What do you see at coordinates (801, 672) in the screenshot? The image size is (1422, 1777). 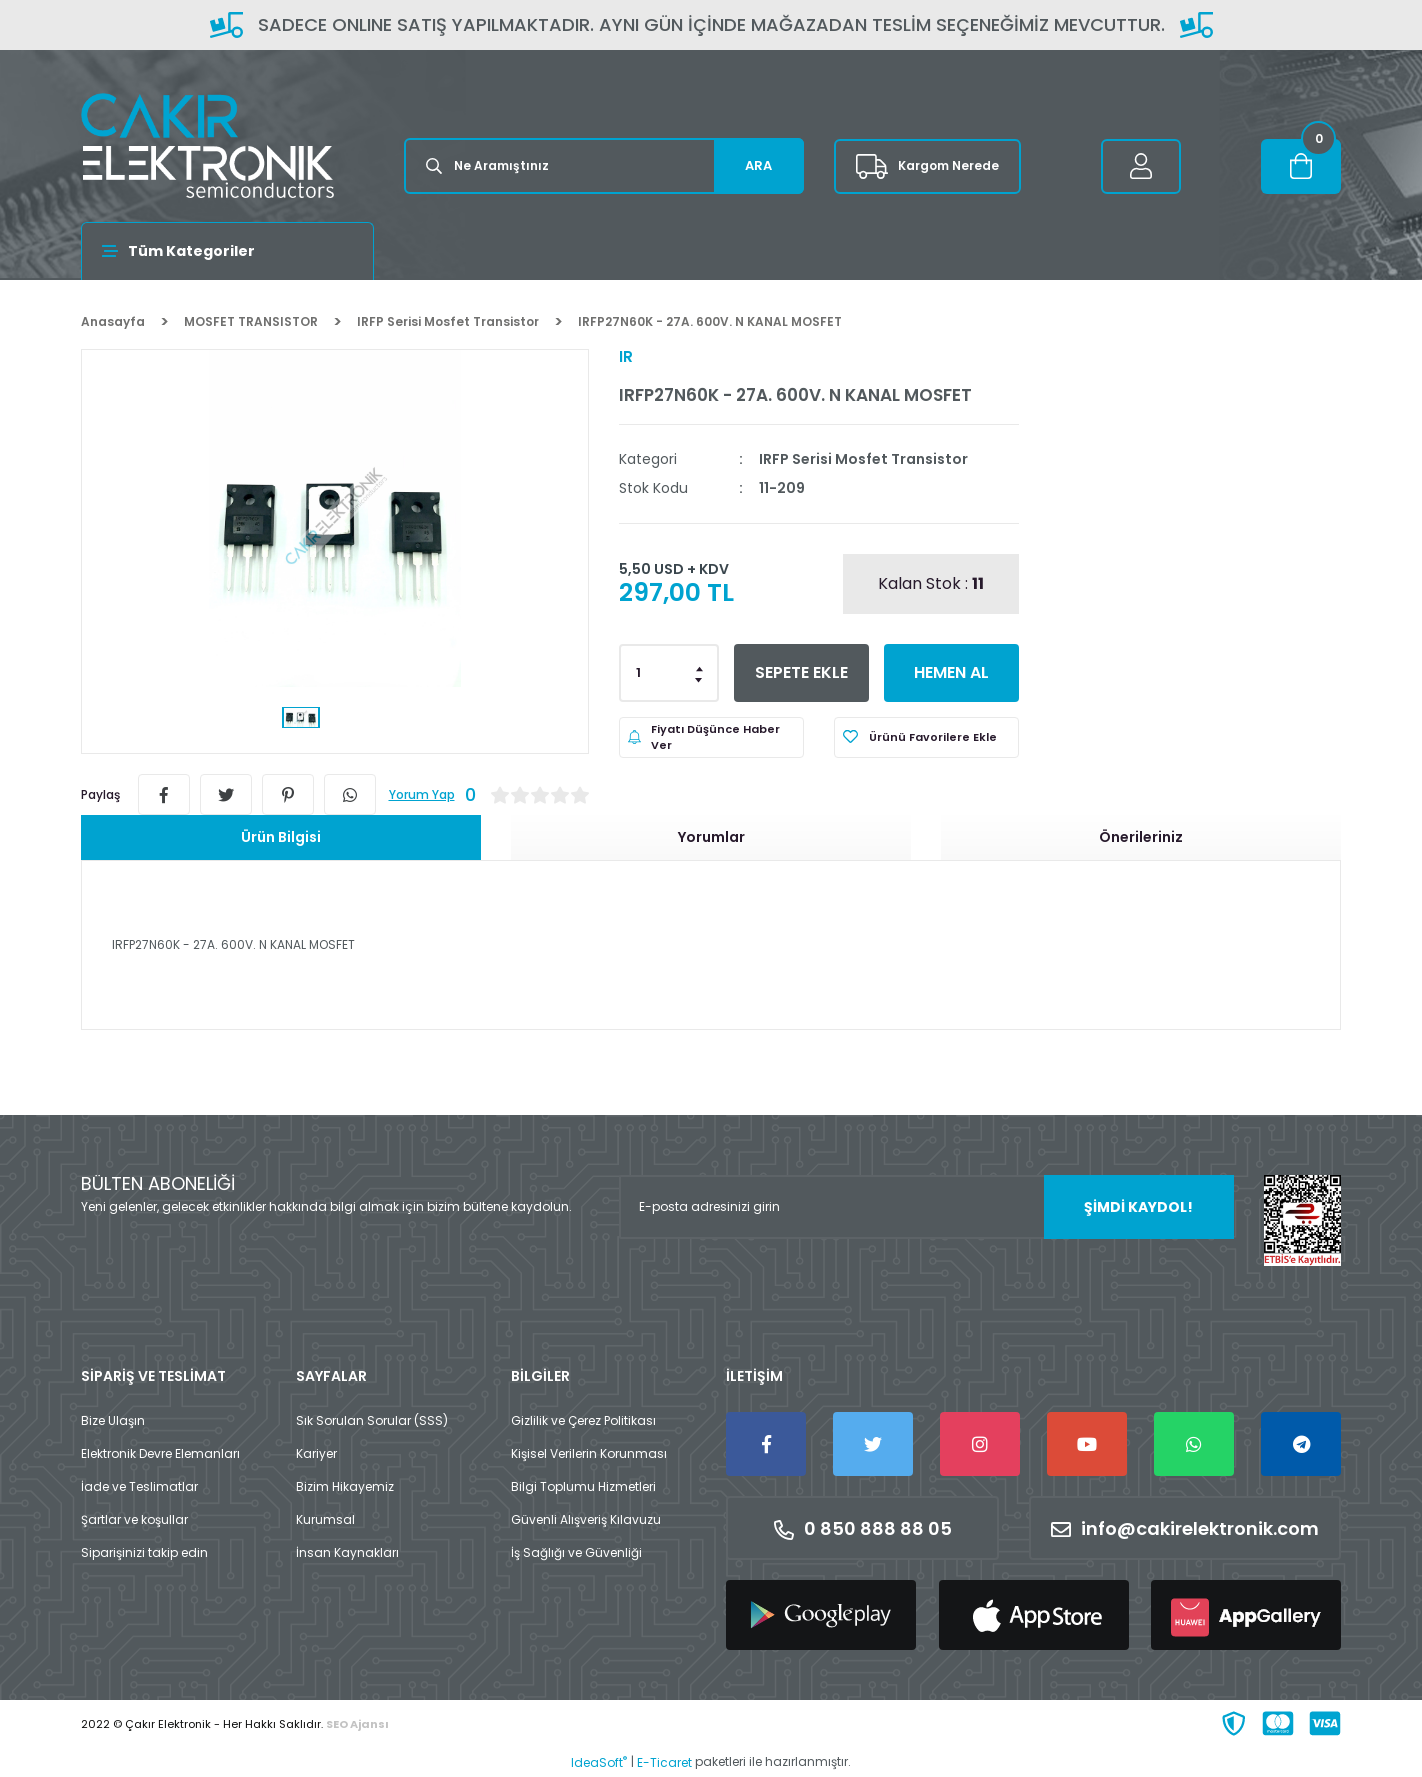 I see `SEPETE EKLE` at bounding box center [801, 672].